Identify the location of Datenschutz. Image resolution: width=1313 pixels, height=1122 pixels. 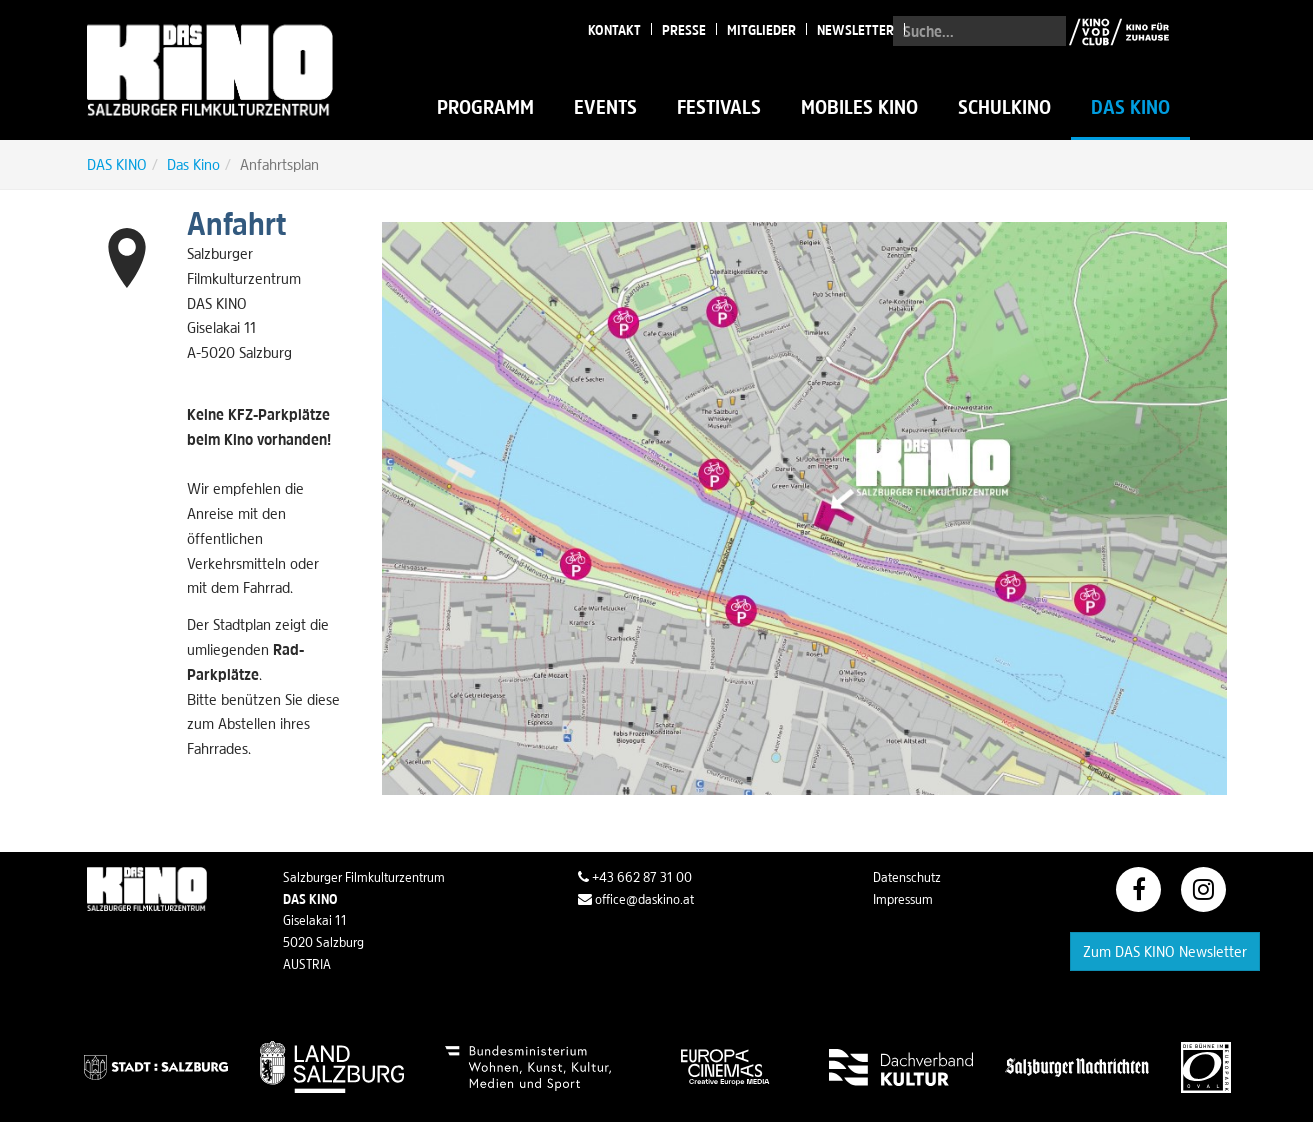
(907, 877).